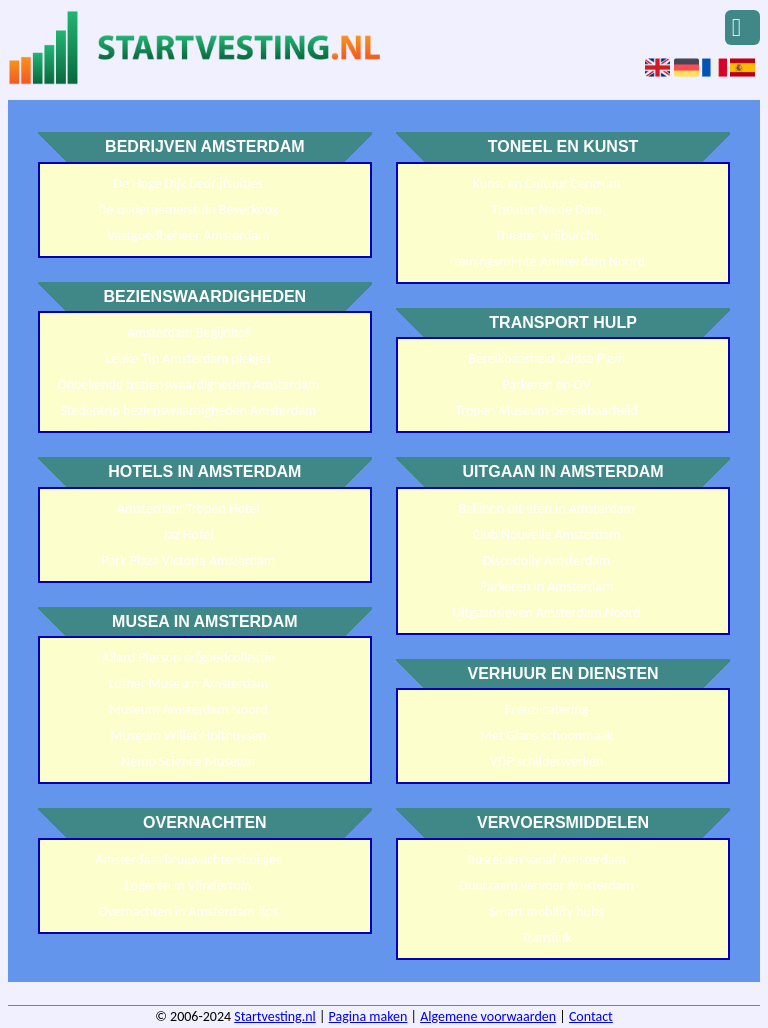 Image resolution: width=768 pixels, height=1028 pixels. I want to click on Onbekende bezienswaardigheden Amsterdam, so click(188, 384).